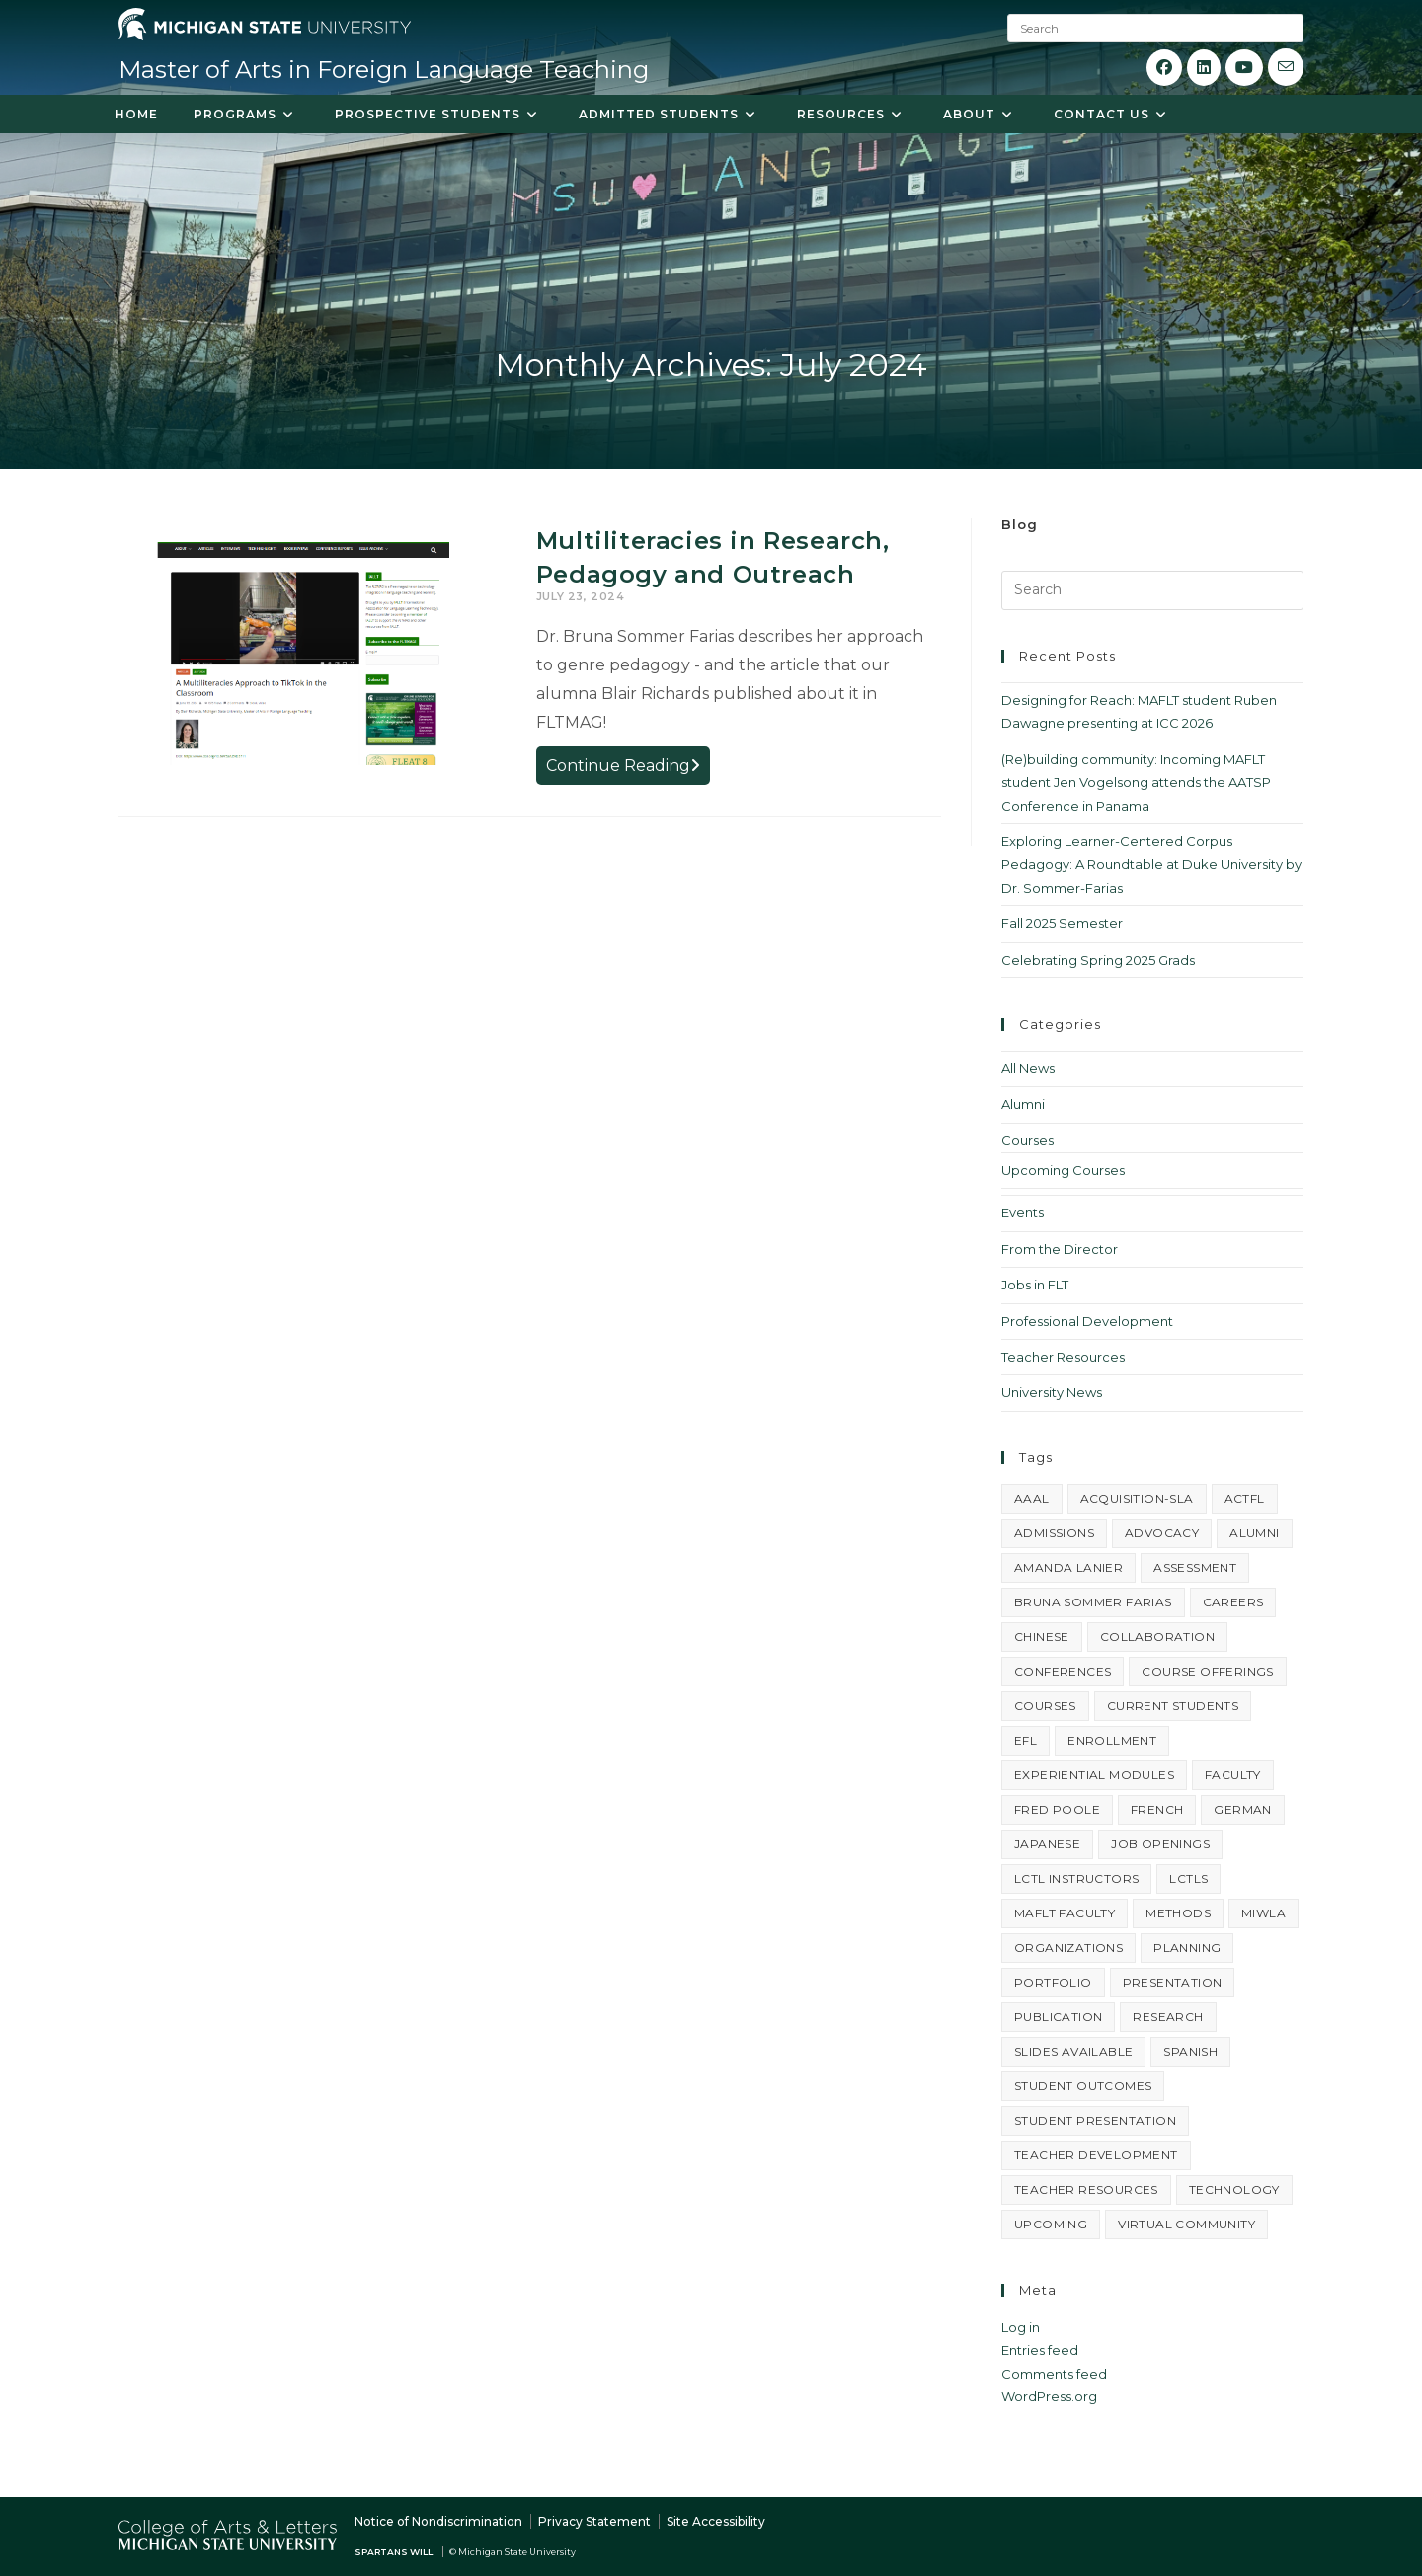 The image size is (1422, 2576). What do you see at coordinates (1162, 1532) in the screenshot?
I see `advocacy [advocacy (5 items)]` at bounding box center [1162, 1532].